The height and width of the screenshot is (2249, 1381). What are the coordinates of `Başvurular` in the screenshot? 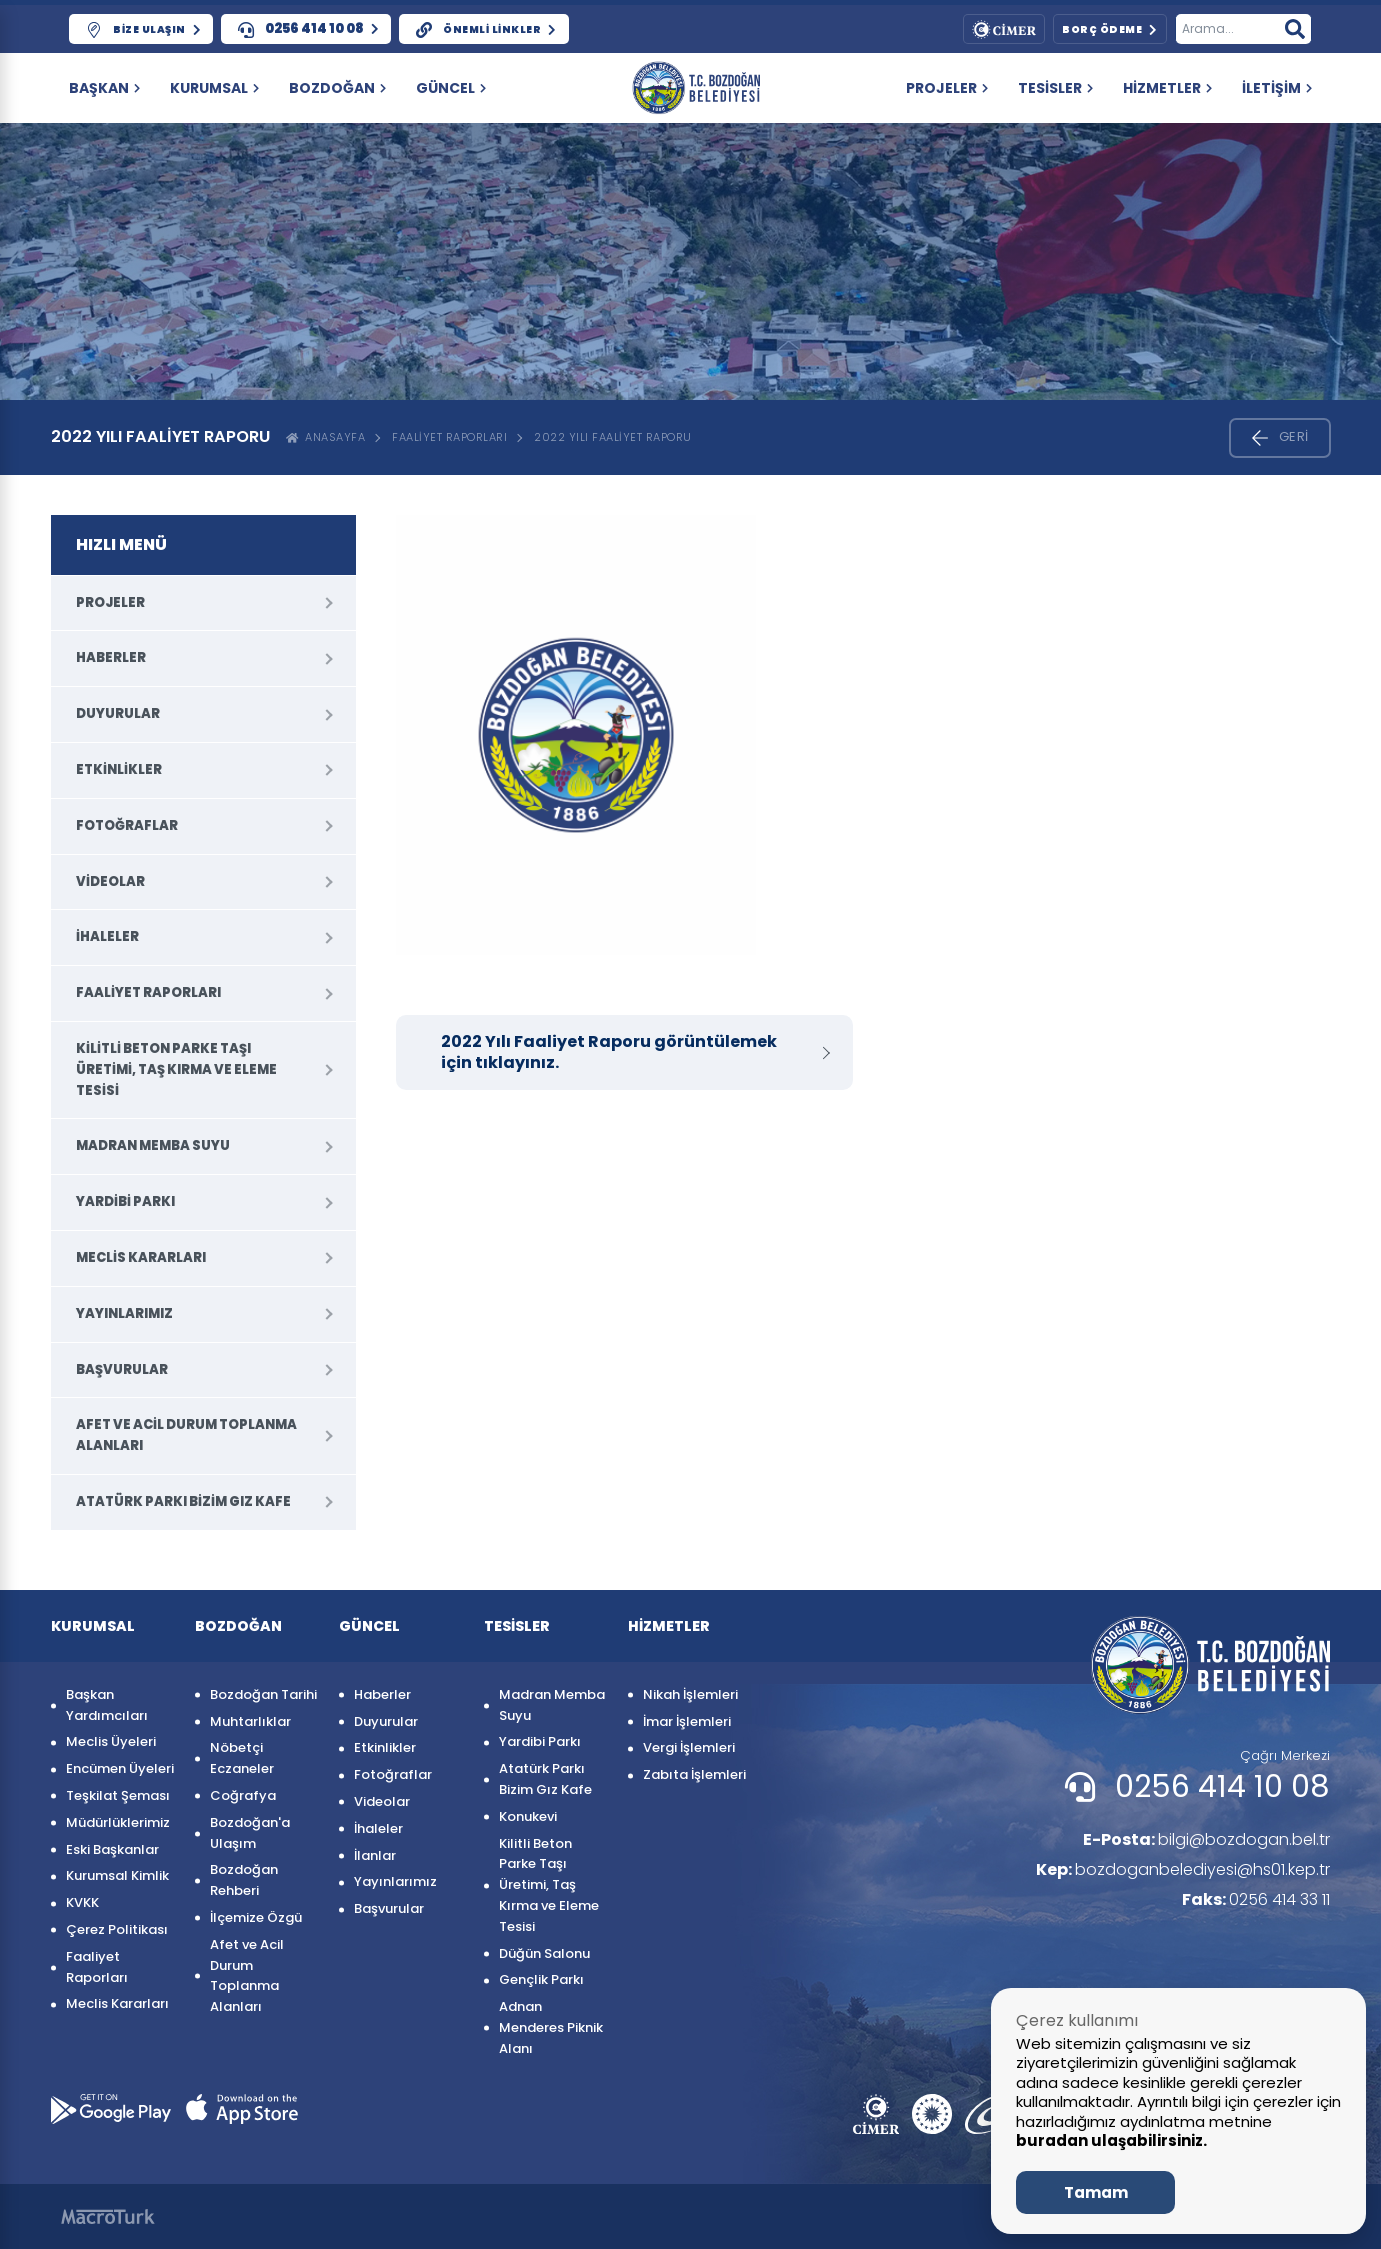 It's located at (122, 1369).